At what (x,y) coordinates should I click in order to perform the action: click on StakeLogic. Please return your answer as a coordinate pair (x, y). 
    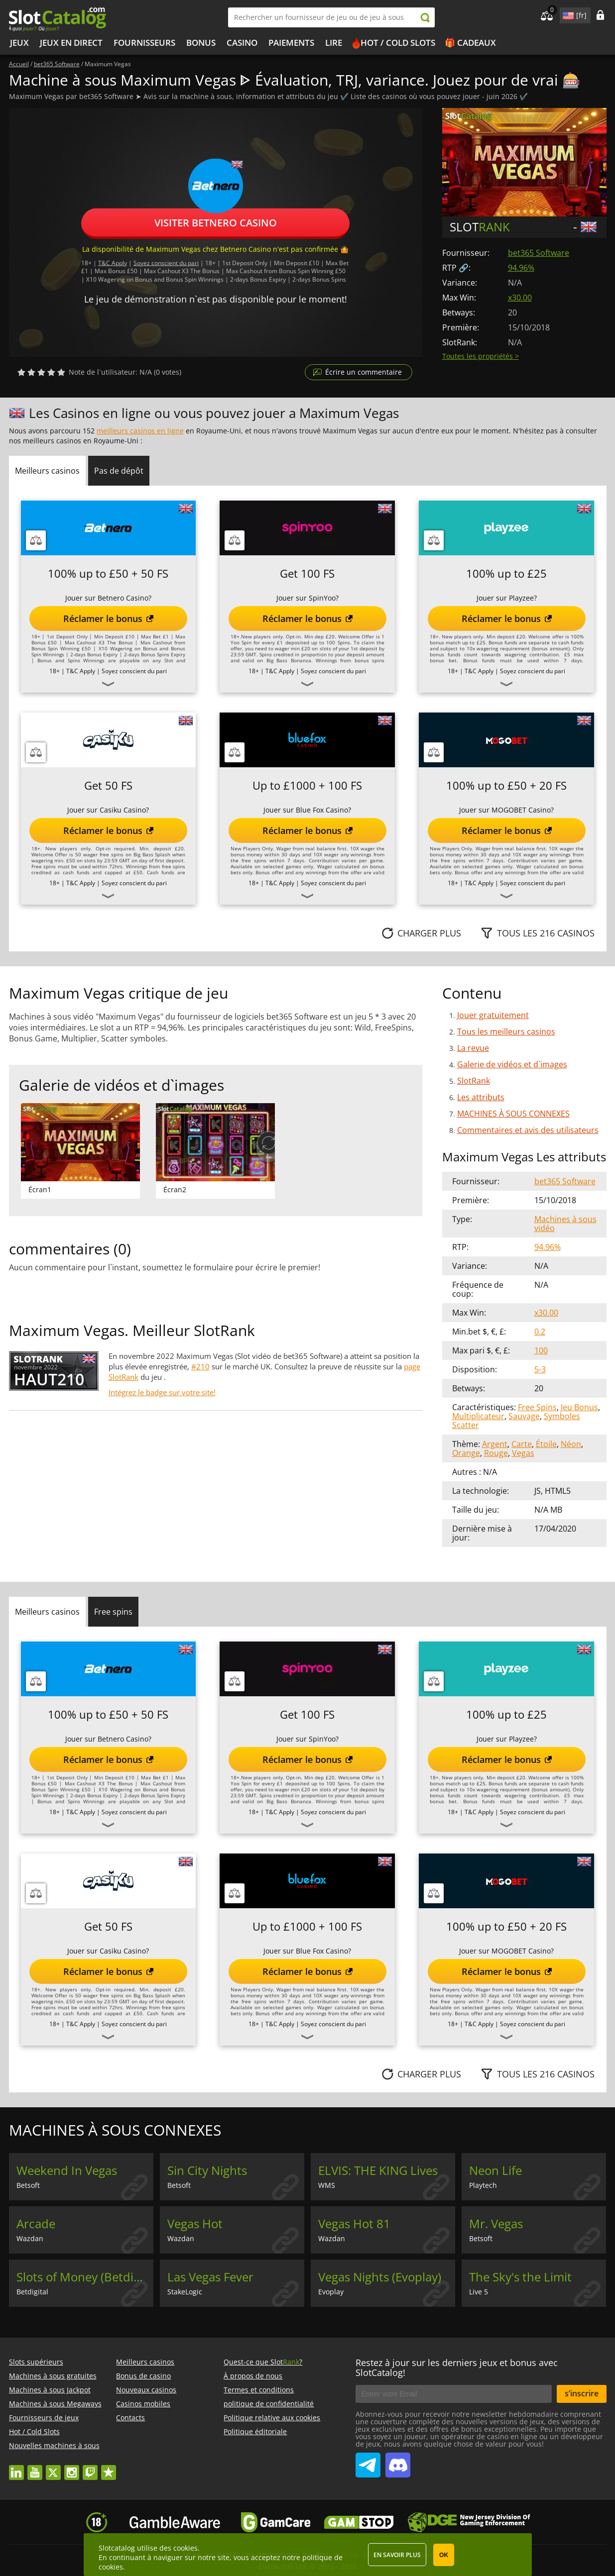
    Looking at the image, I should click on (184, 2291).